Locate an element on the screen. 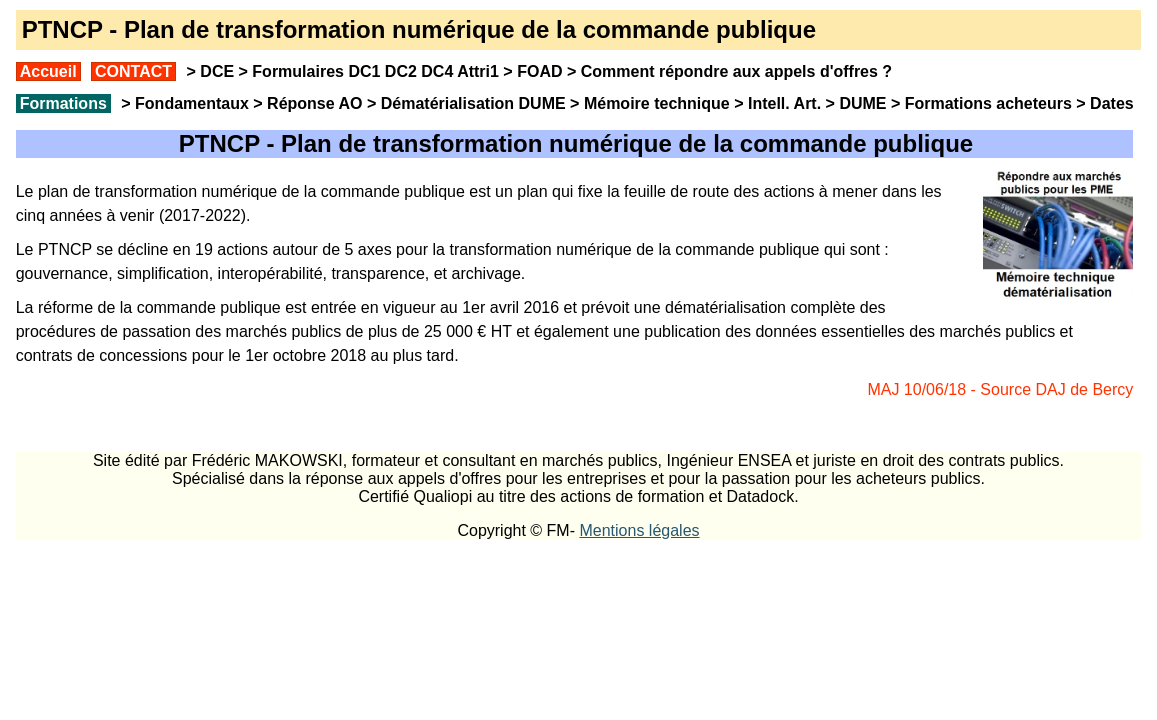  Dématérialisation DUME is located at coordinates (473, 103).